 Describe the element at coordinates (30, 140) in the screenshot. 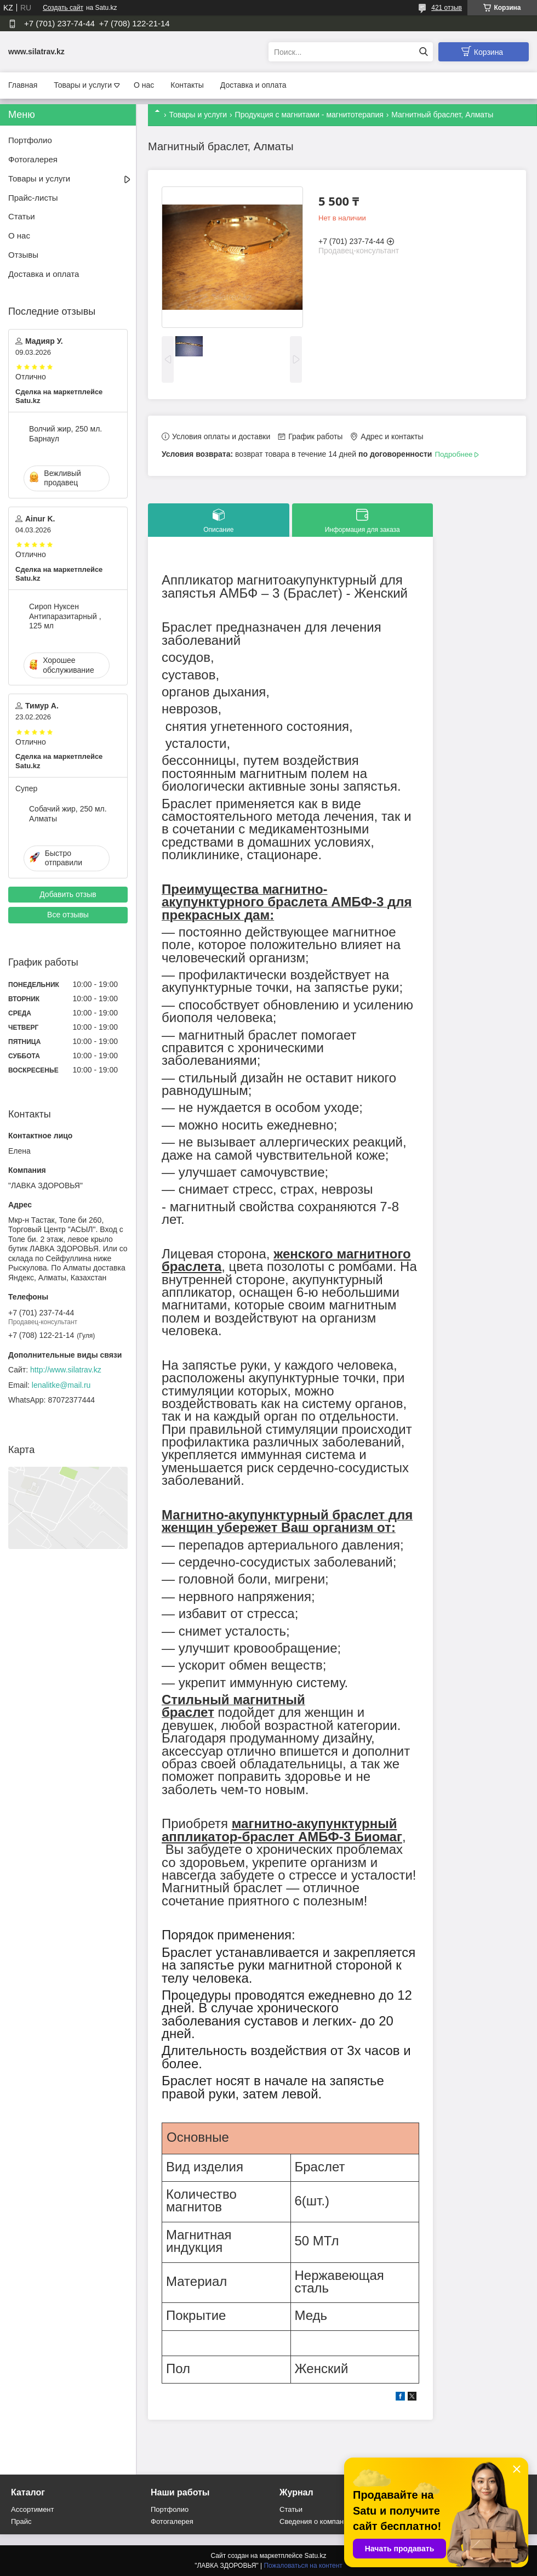

I see `Портфолио` at that location.